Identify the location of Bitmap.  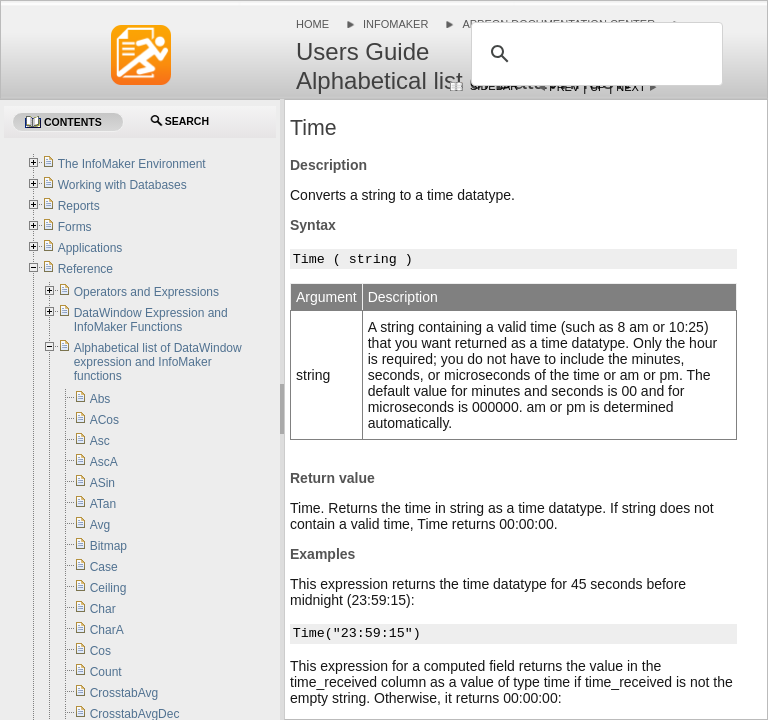
(108, 546).